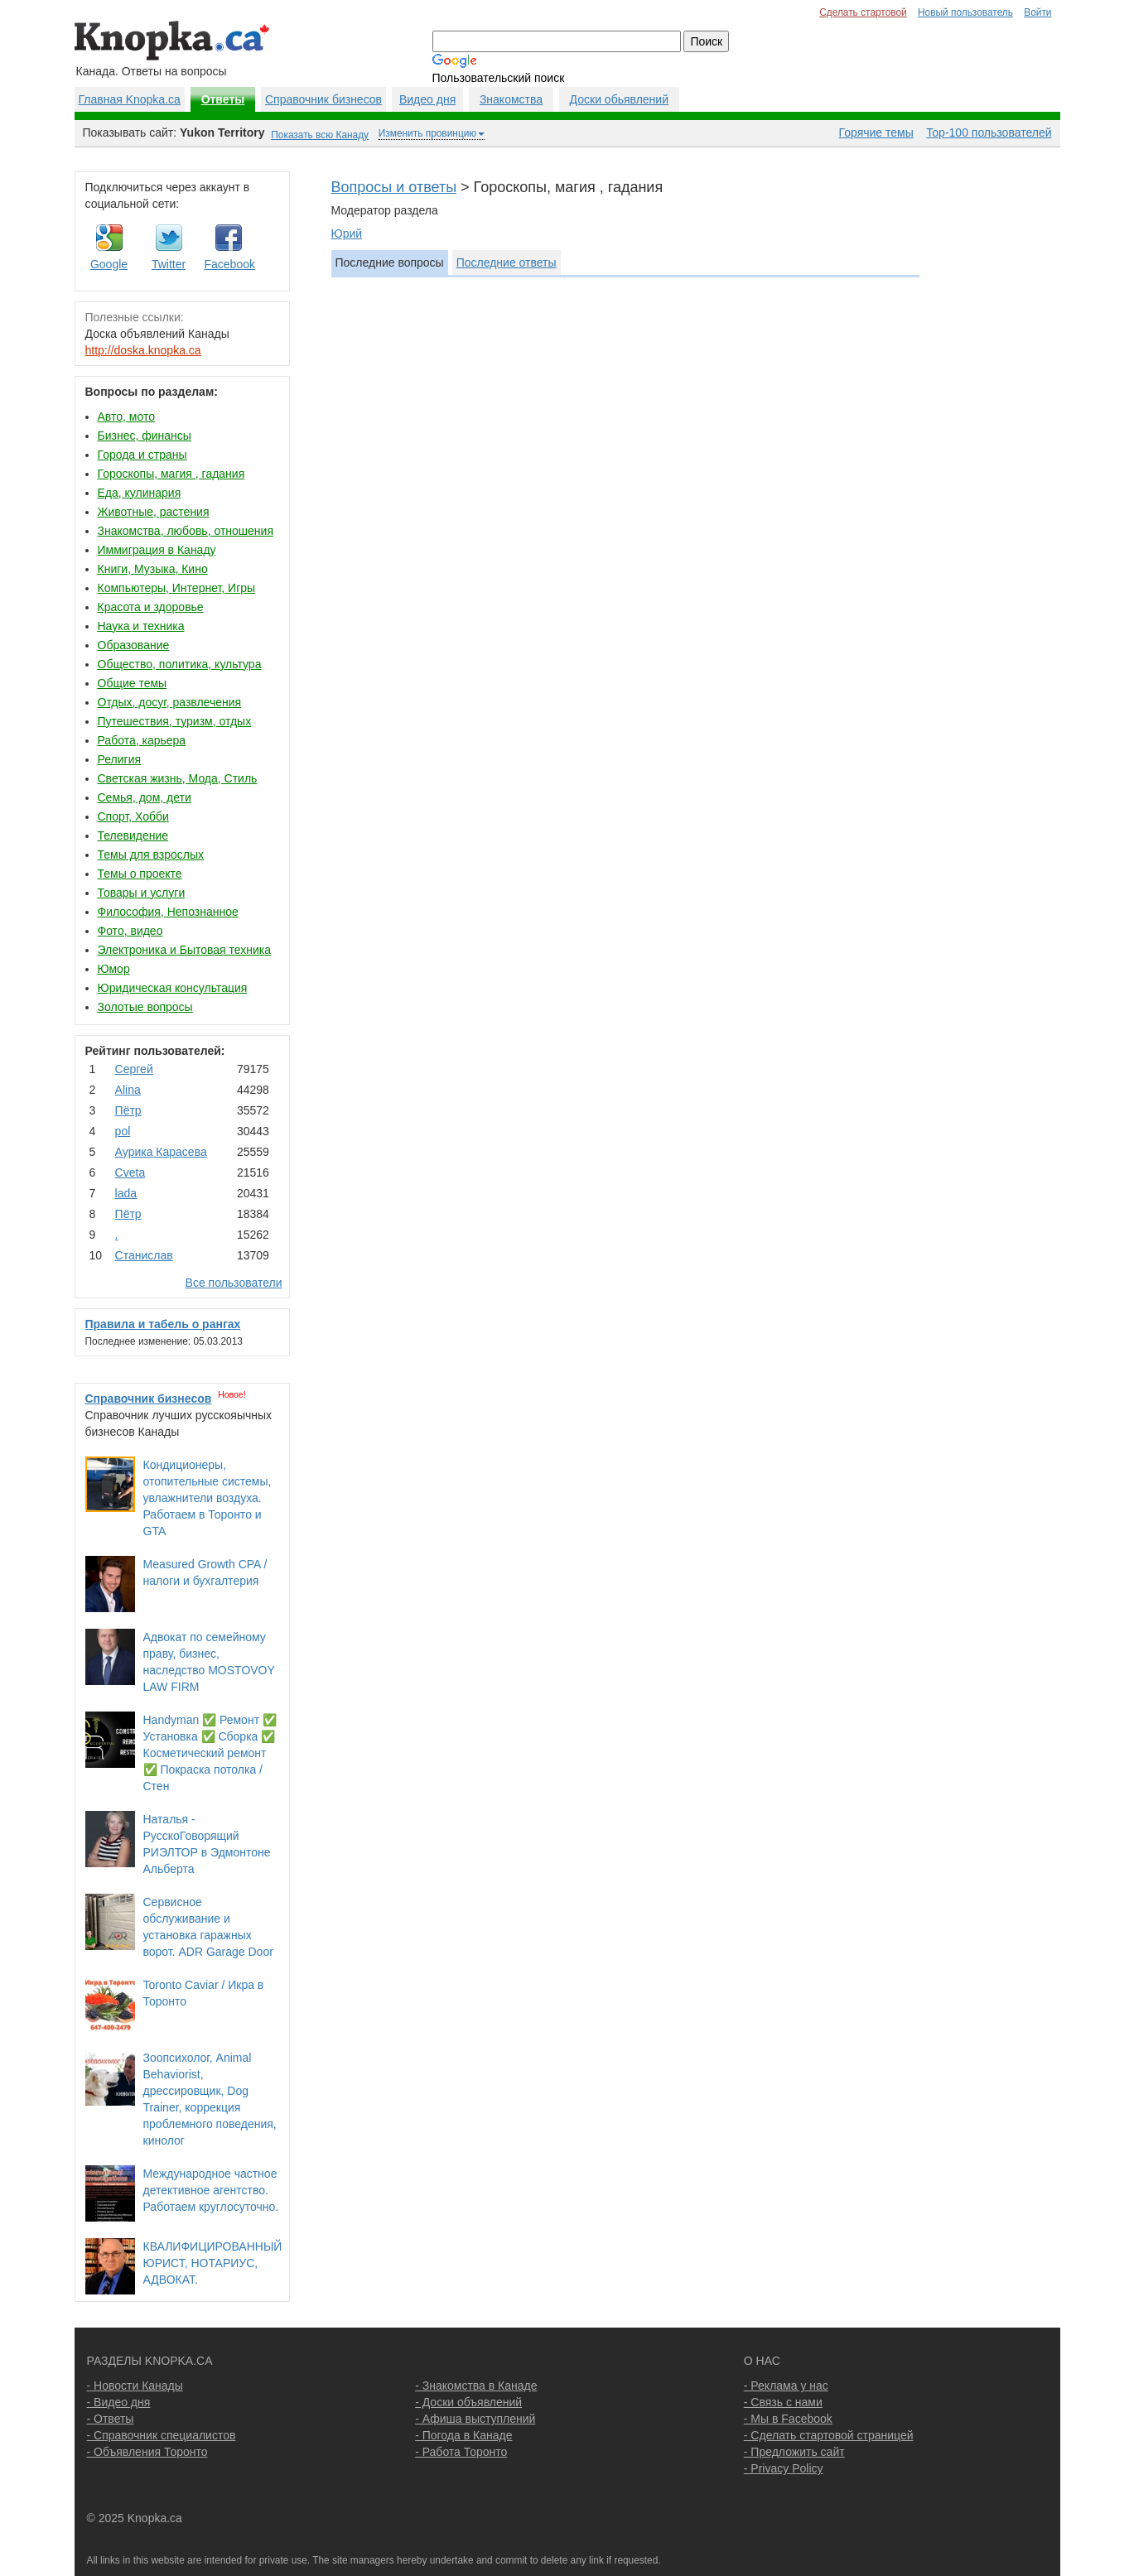 The width and height of the screenshot is (1134, 2576). Describe the element at coordinates (139, 492) in the screenshot. I see `Еда, кулинария` at that location.